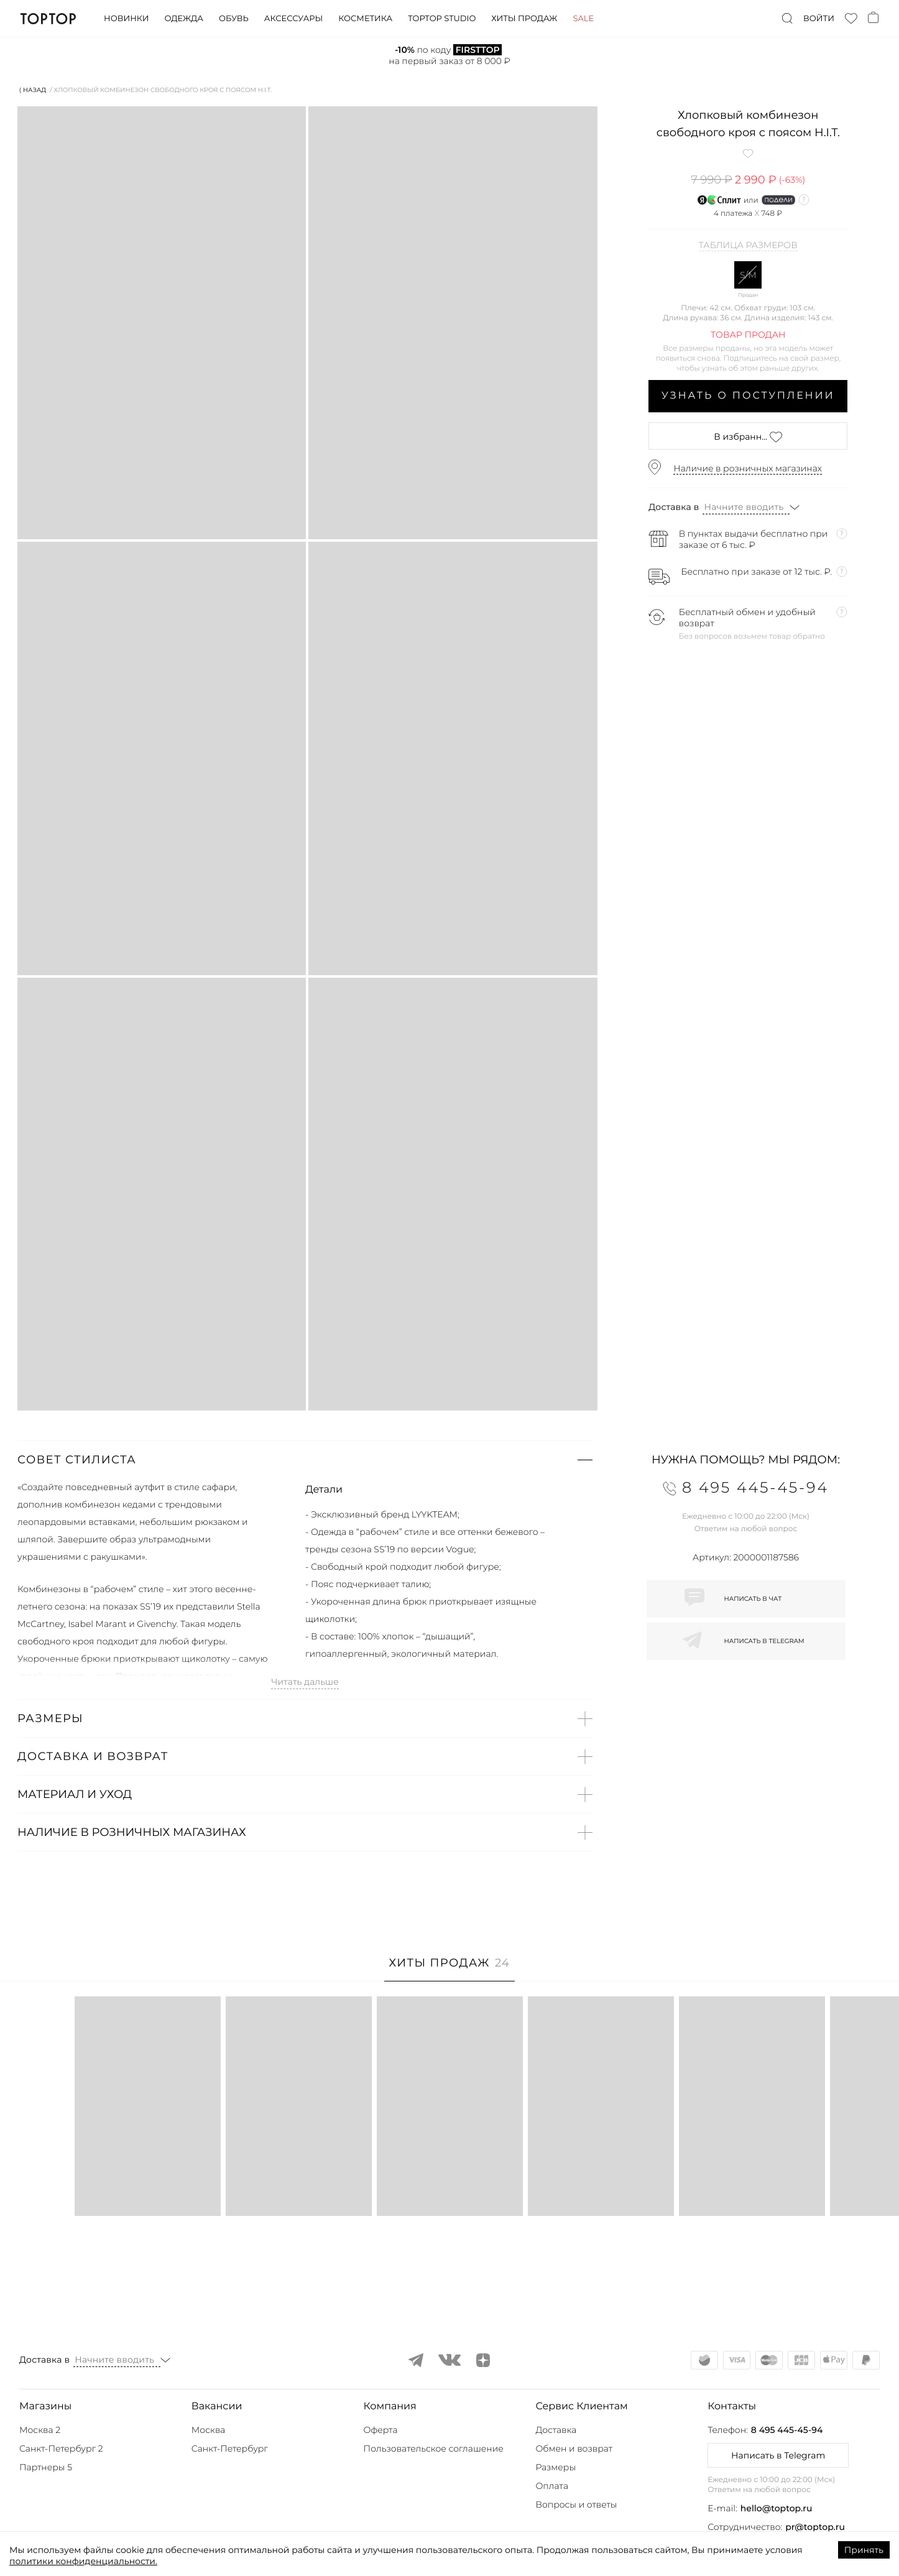 The image size is (899, 2576). Describe the element at coordinates (449, 1969) in the screenshot. I see `[tab]` at that location.